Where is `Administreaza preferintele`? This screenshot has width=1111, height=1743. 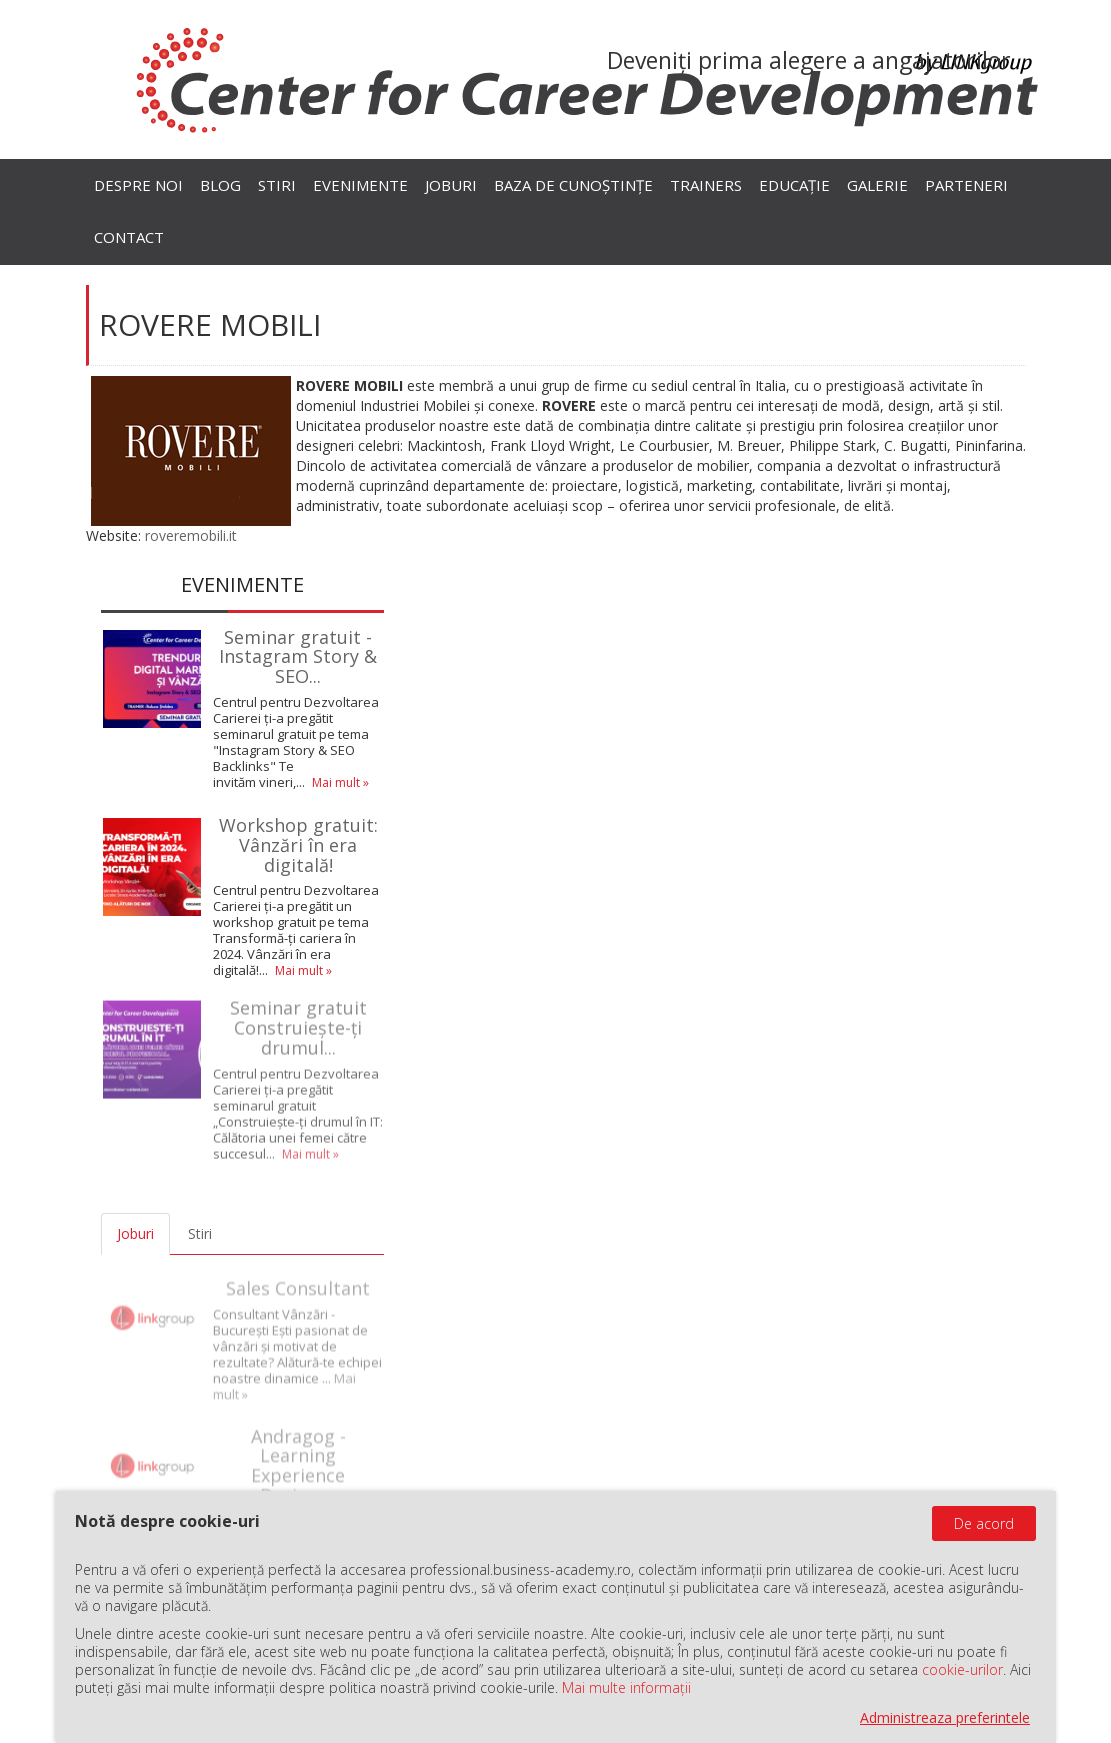 Administreaza preferintele is located at coordinates (945, 1717).